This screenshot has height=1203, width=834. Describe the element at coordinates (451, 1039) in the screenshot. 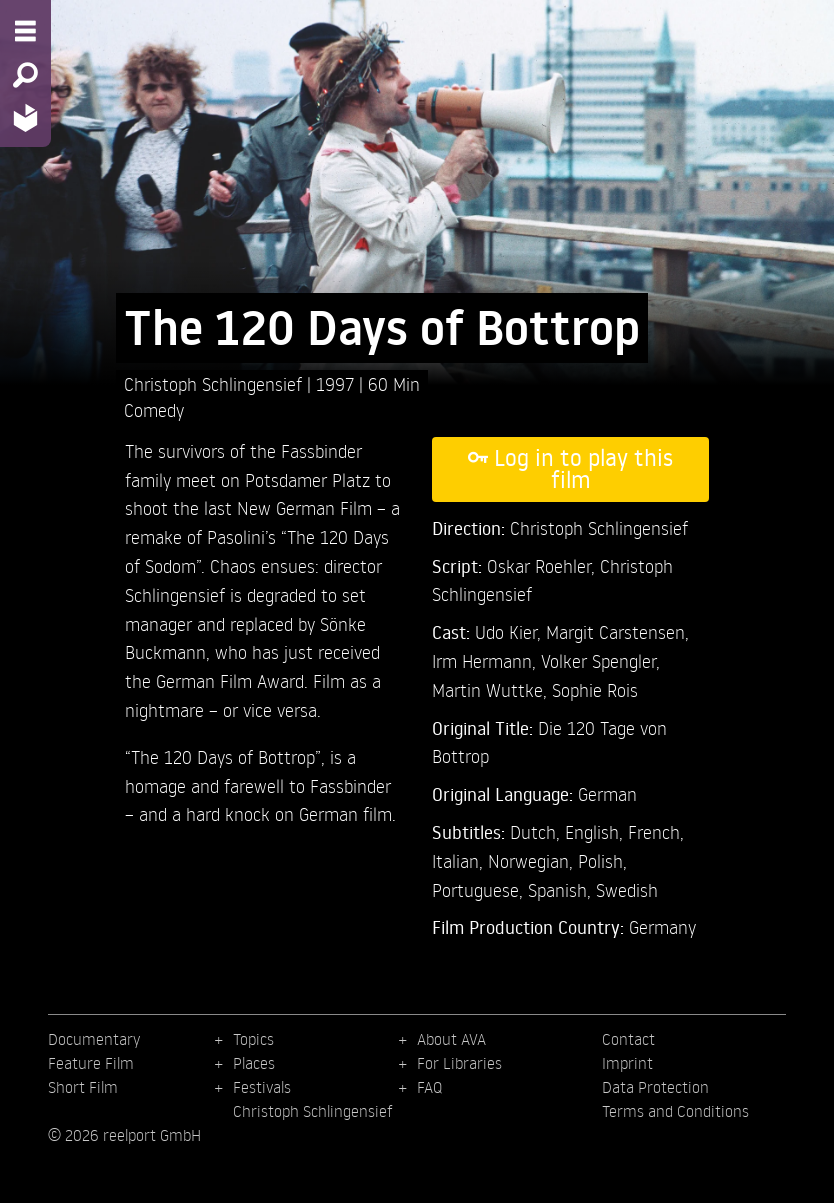

I see `About AVA` at that location.